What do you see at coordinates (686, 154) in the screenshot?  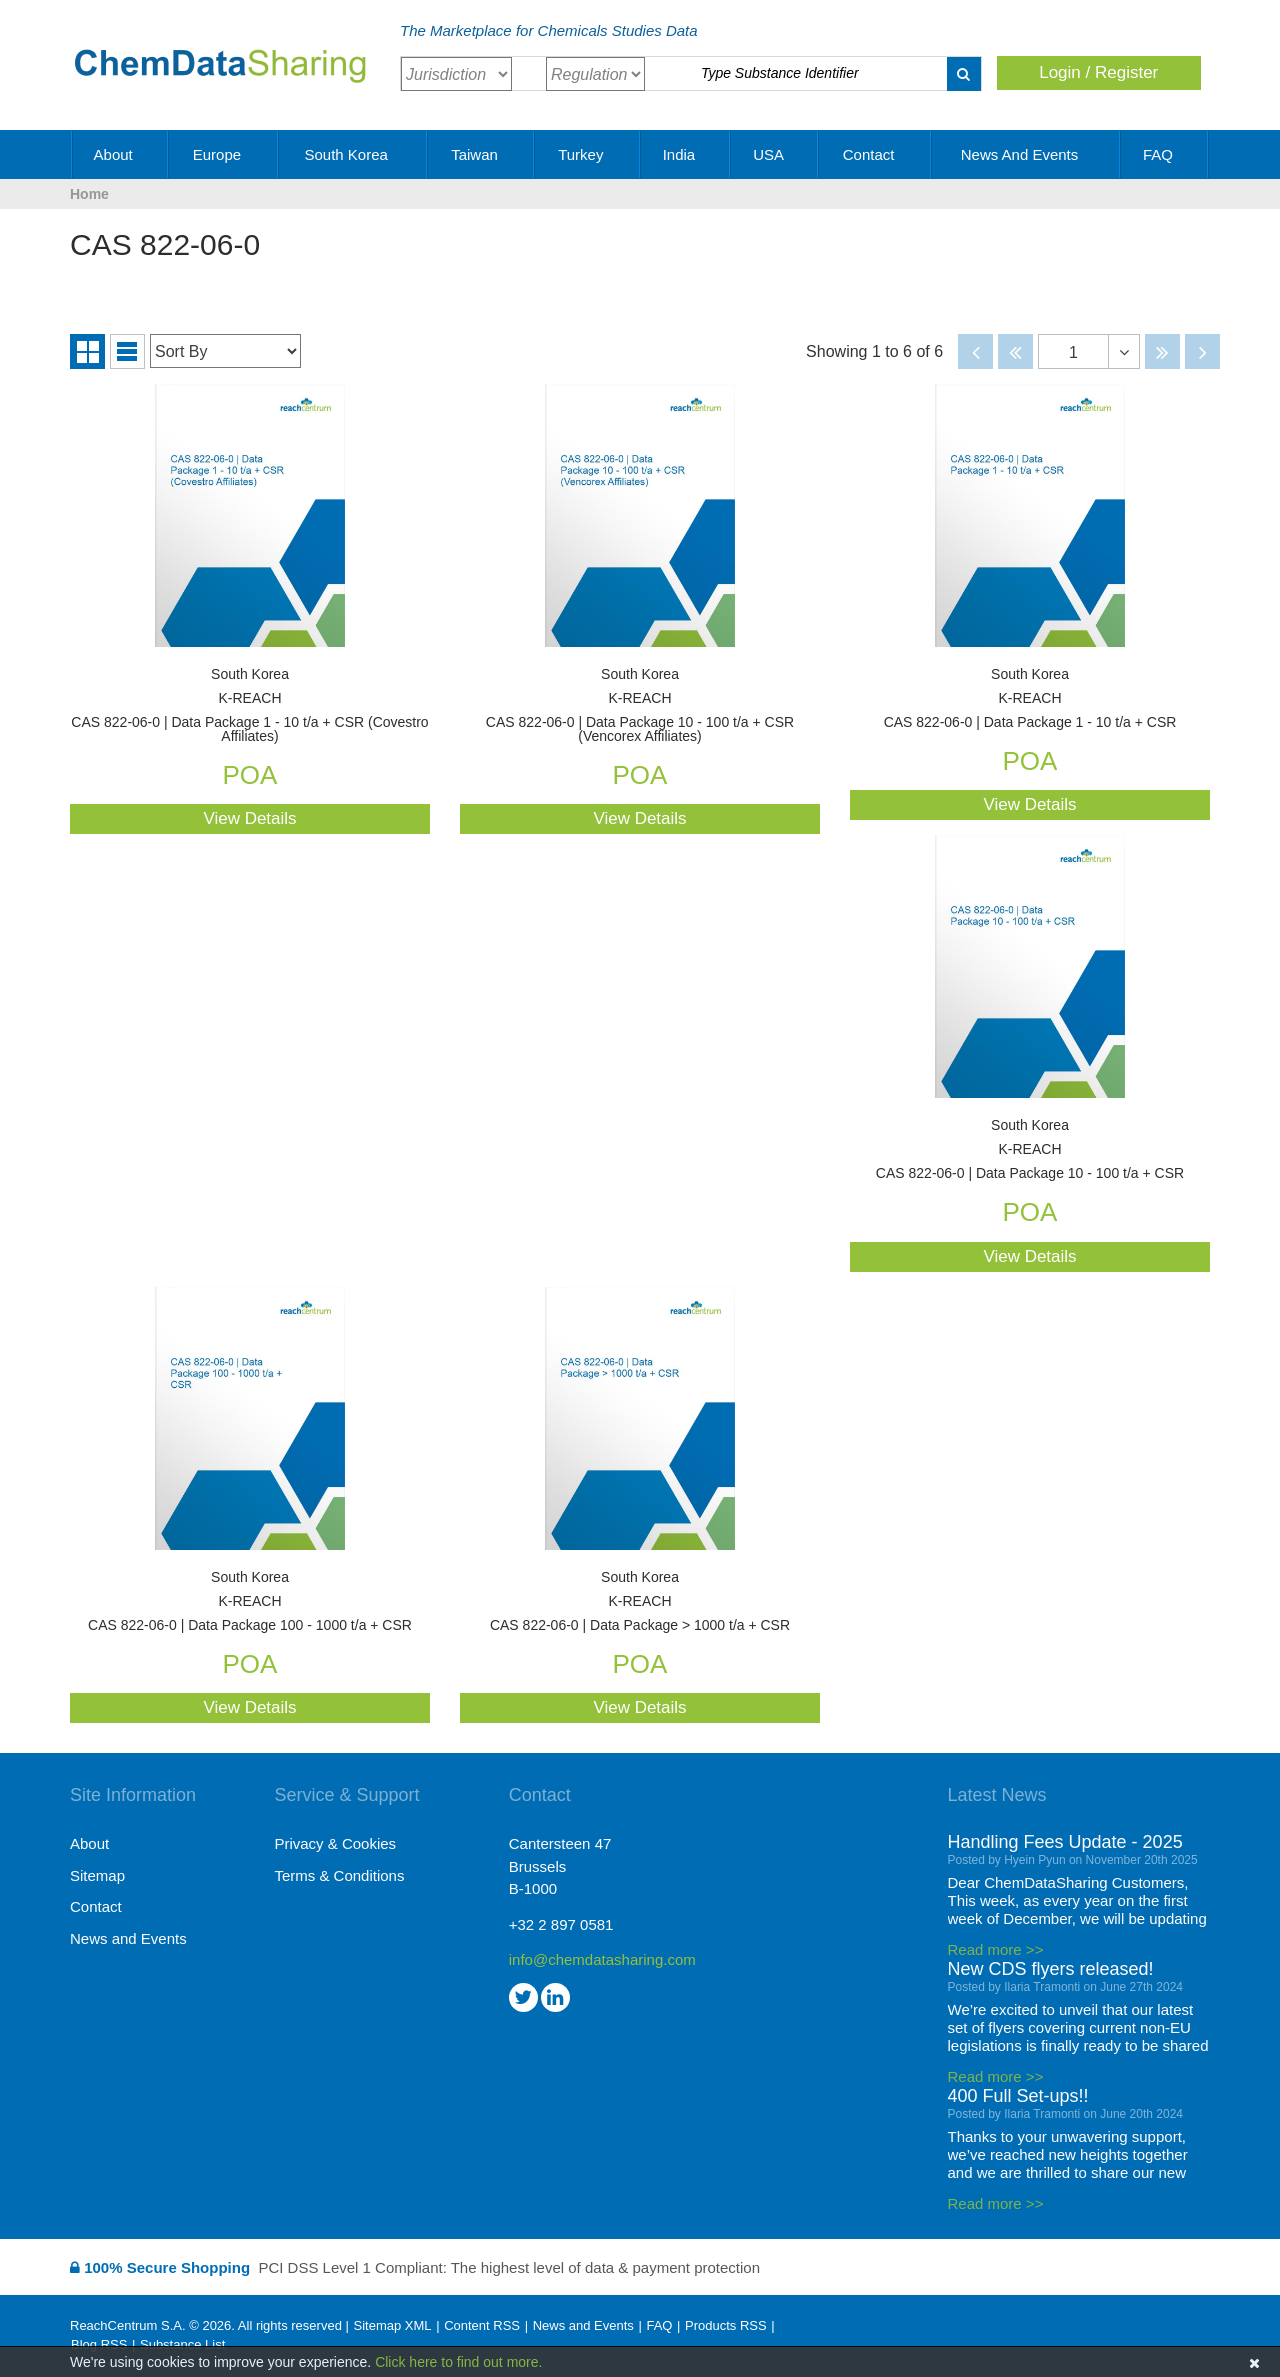 I see `India` at bounding box center [686, 154].